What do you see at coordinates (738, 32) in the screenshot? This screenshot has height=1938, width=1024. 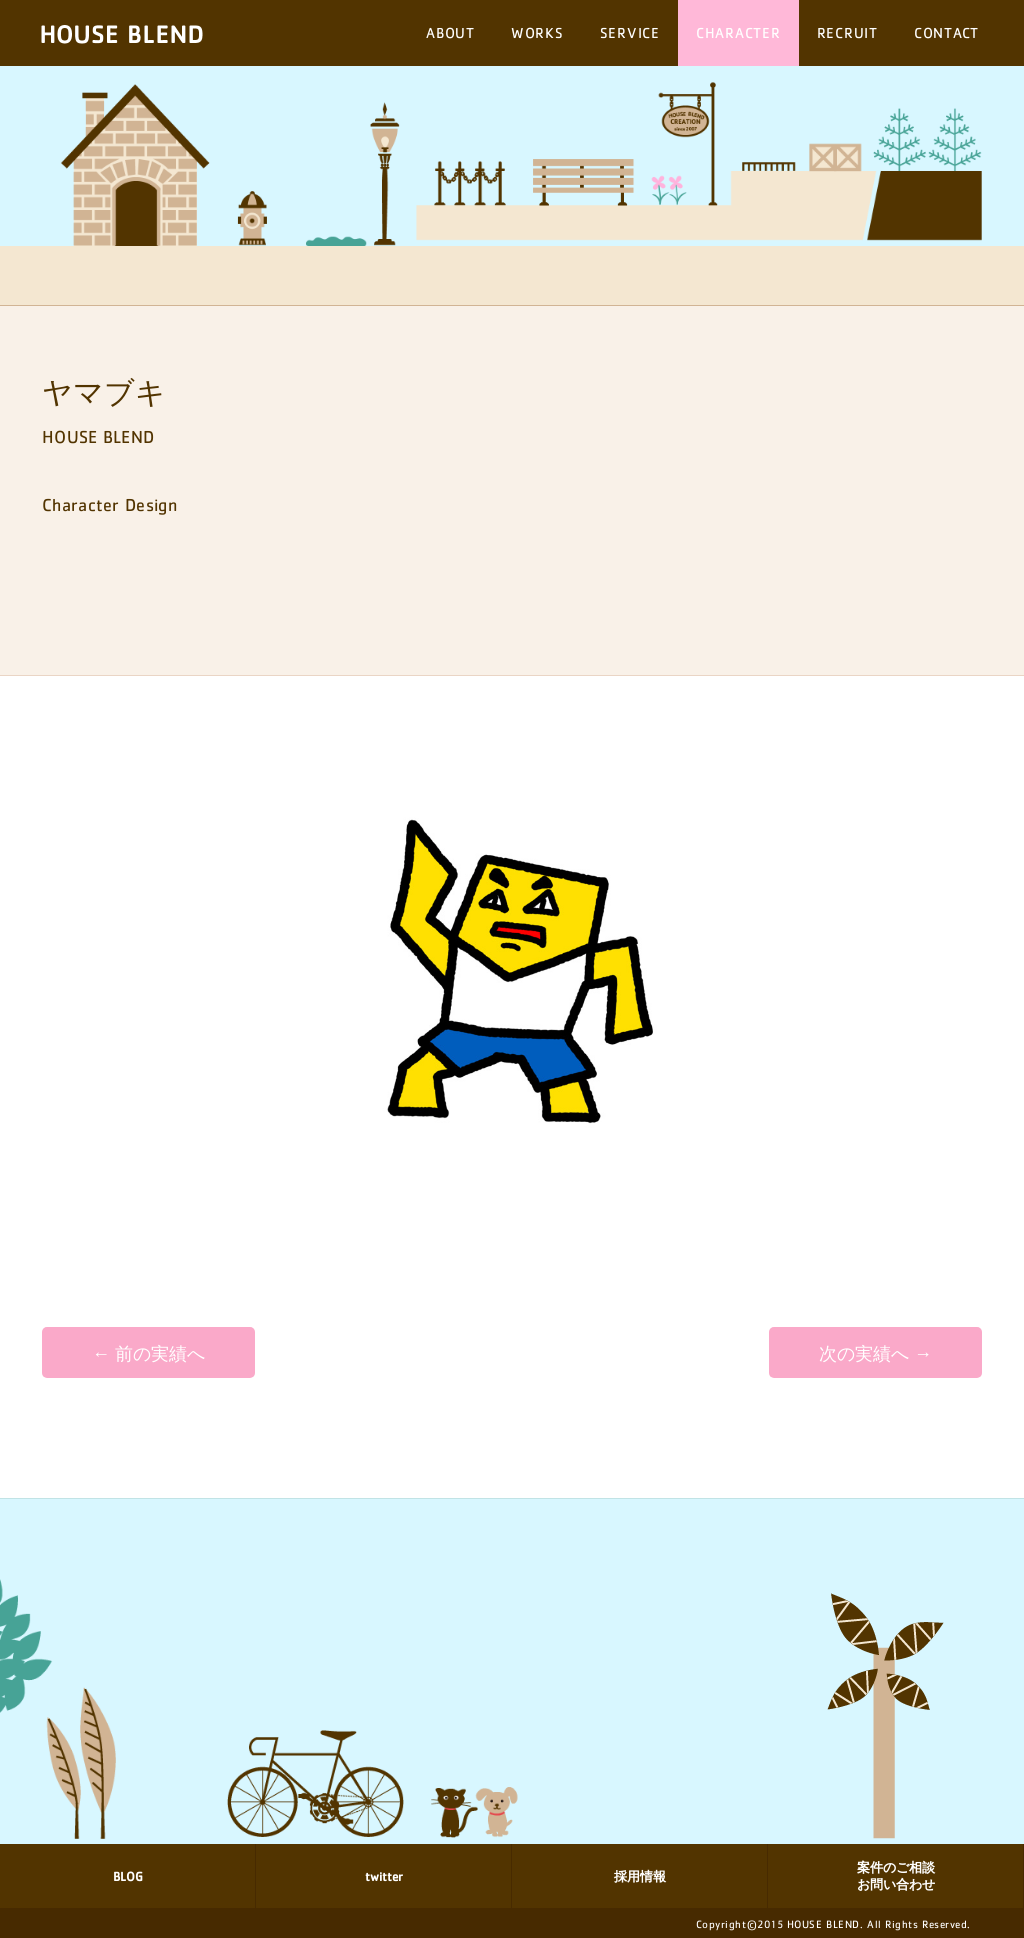 I see `CHARACTER` at bounding box center [738, 32].